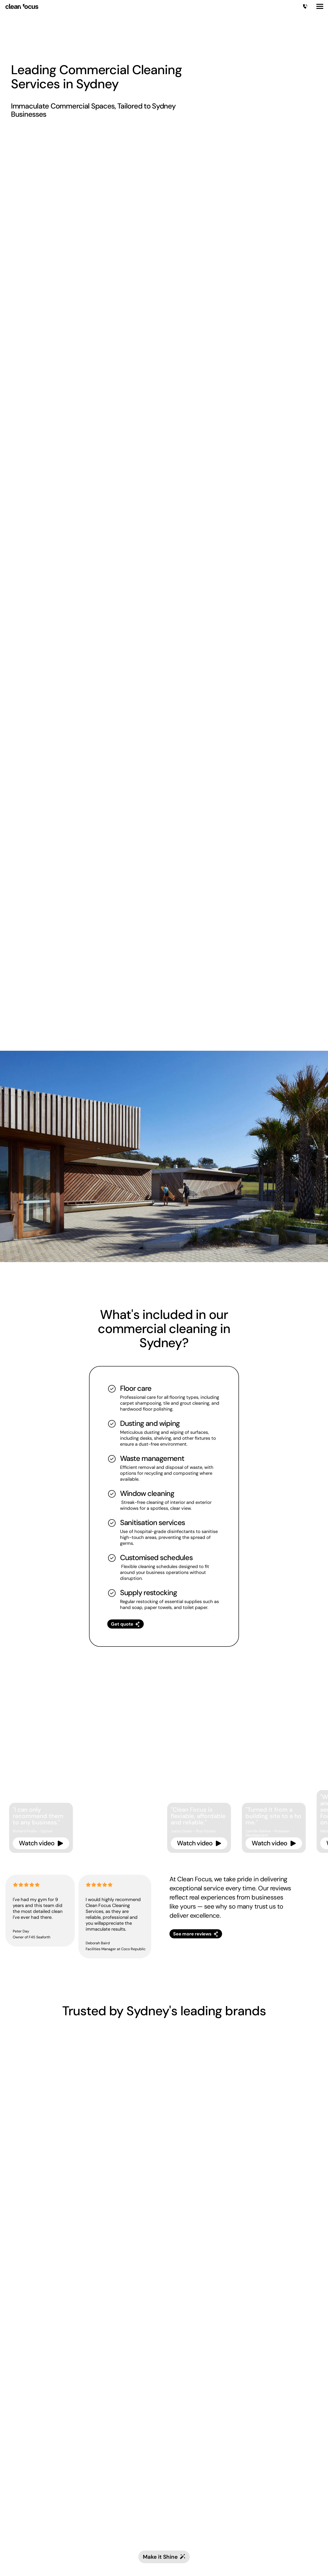 Image resolution: width=328 pixels, height=2576 pixels. Describe the element at coordinates (115, 2519) in the screenshot. I see `Strata Cleaning Sydney` at that location.